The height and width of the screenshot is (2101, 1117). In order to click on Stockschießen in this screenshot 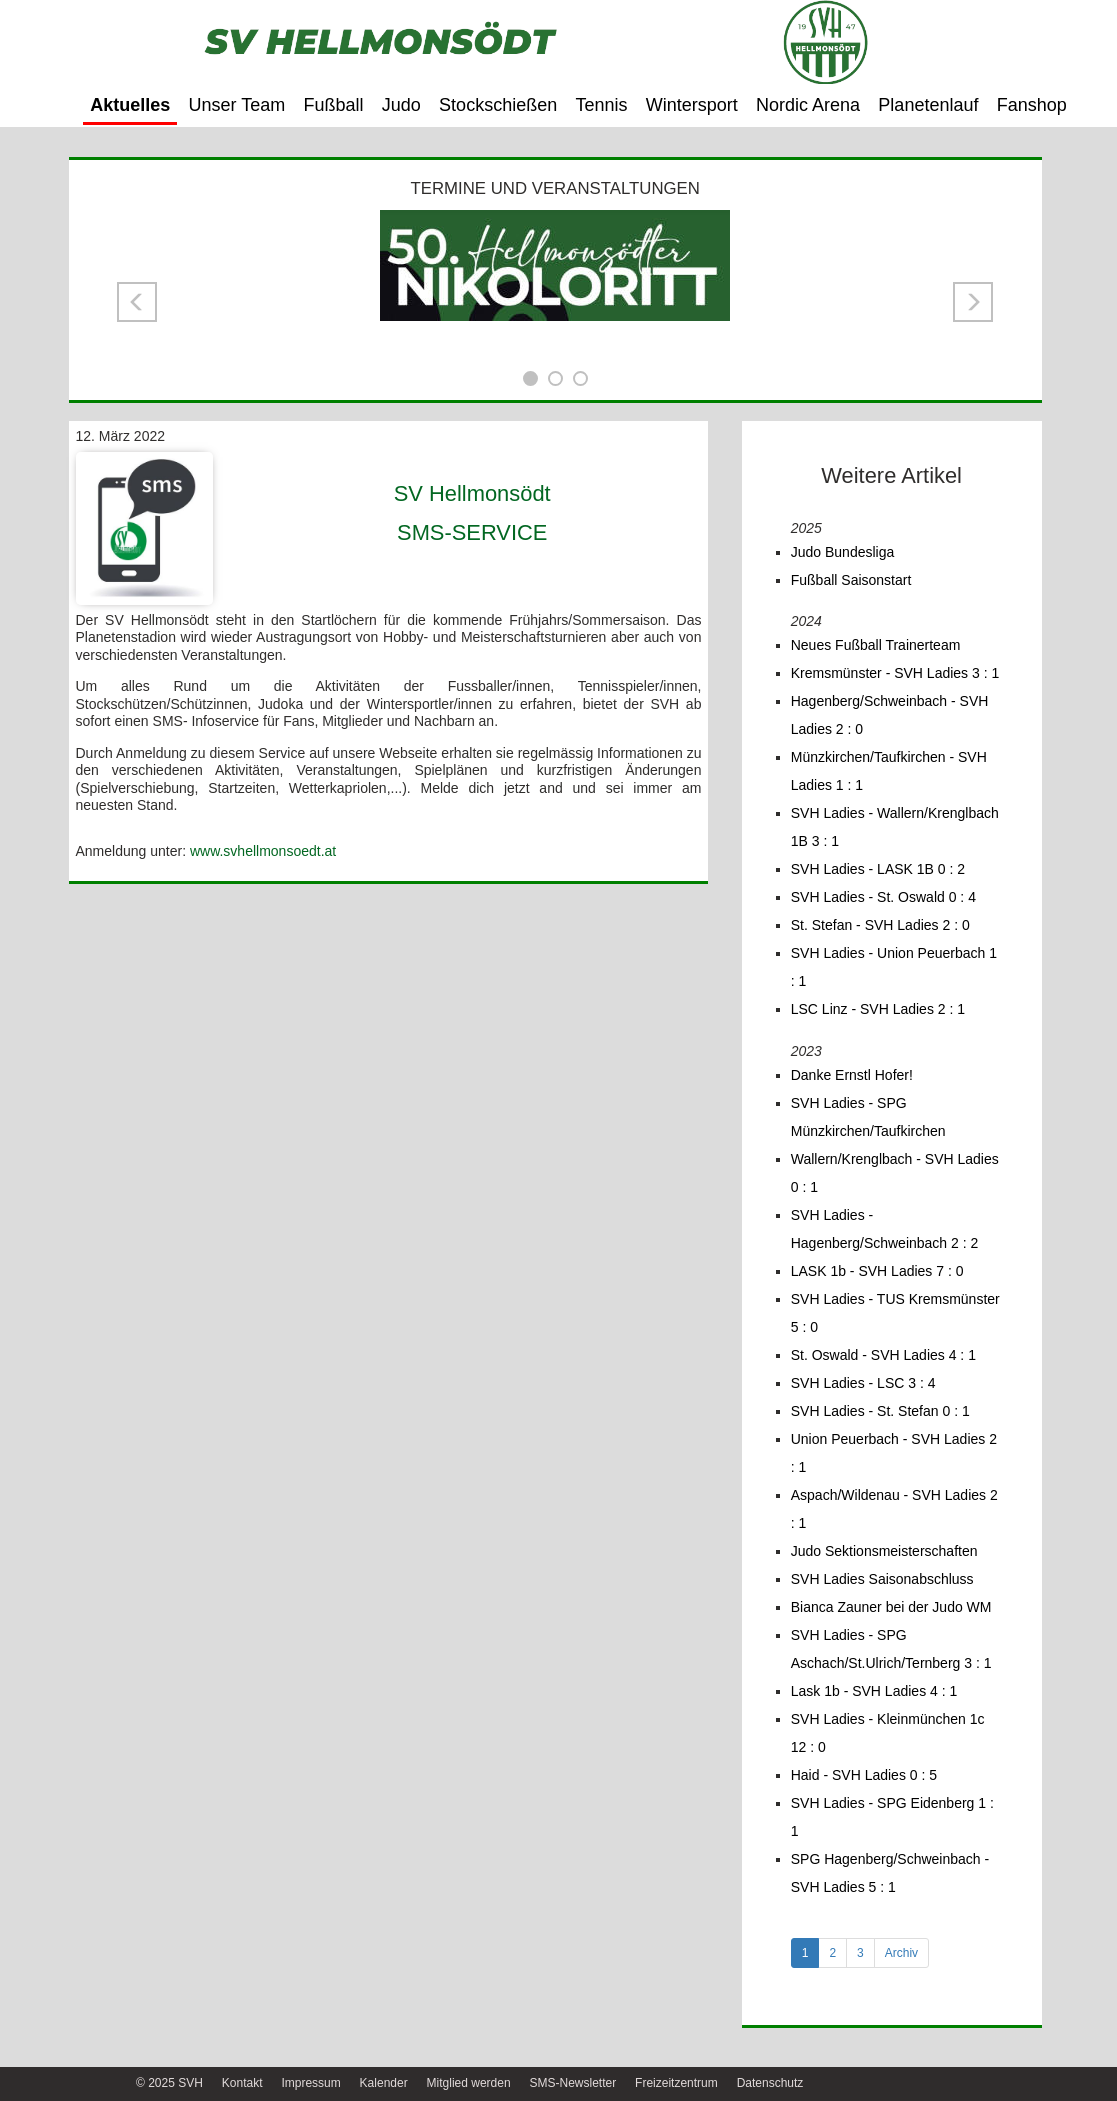, I will do `click(498, 105)`.